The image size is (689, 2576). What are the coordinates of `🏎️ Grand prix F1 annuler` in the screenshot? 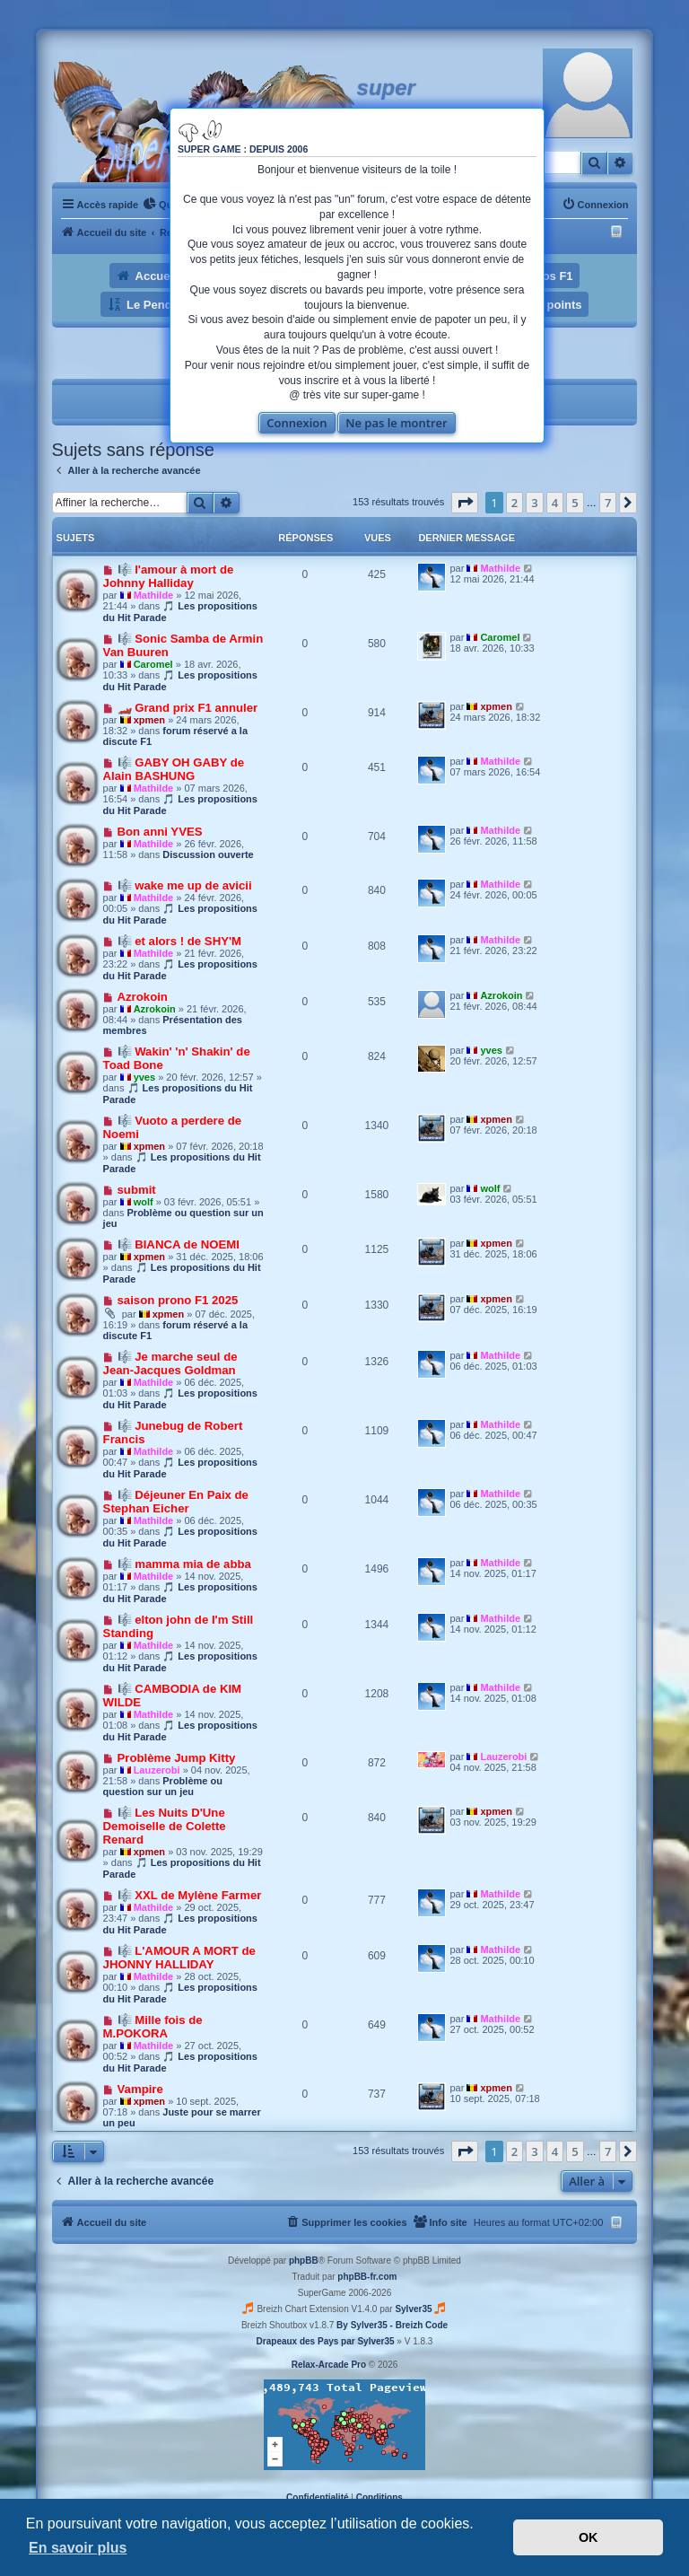 It's located at (188, 707).